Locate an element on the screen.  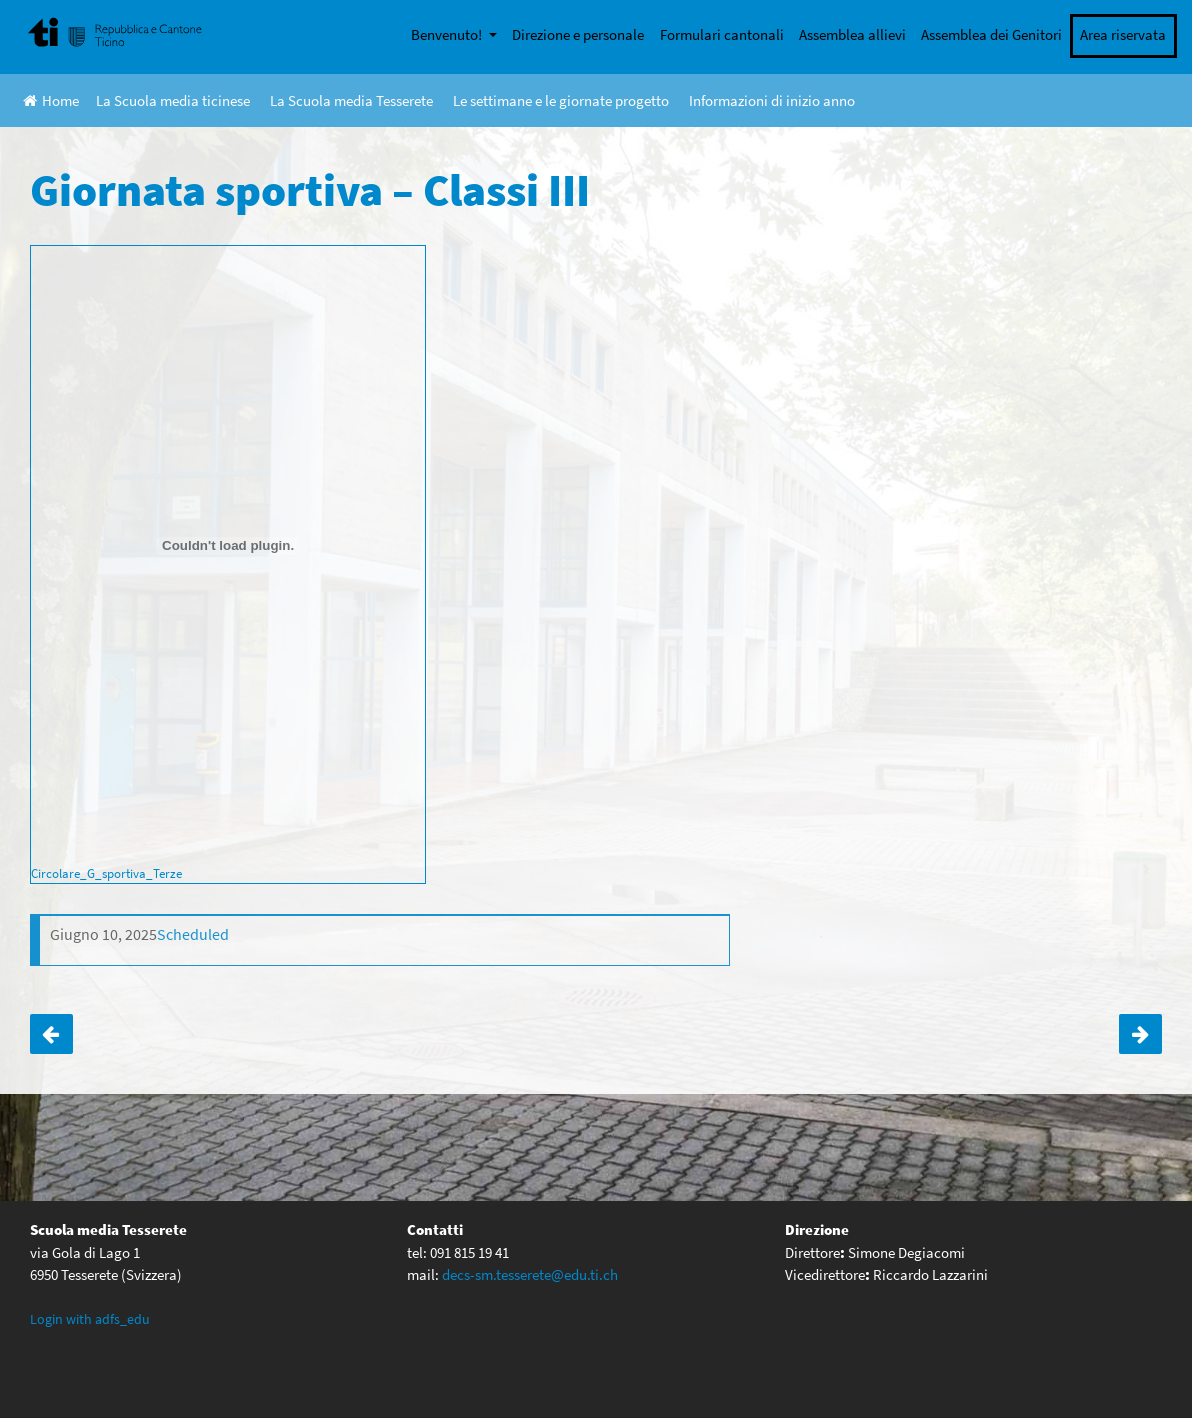
decs-sm.tesserete@edu.ti.ch is located at coordinates (530, 1274).